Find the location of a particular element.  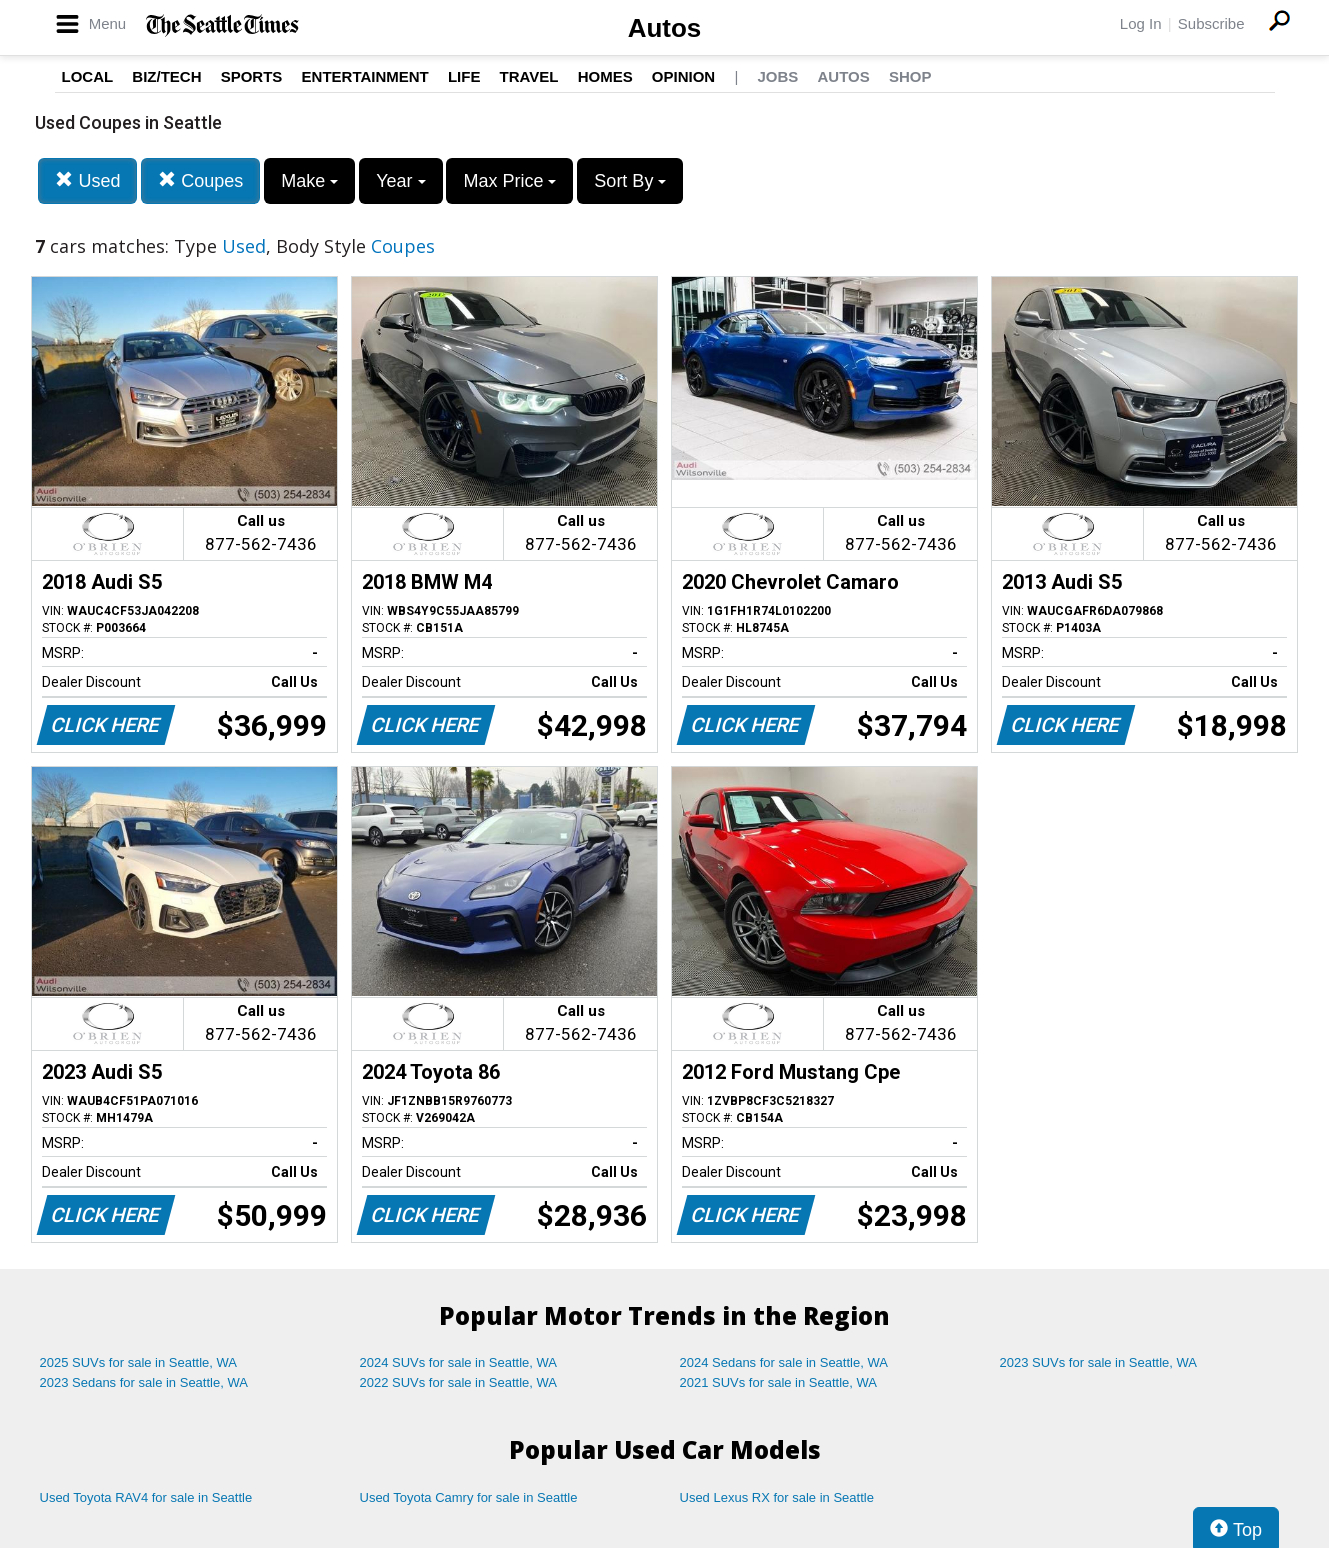

Subscribe is located at coordinates (1211, 23).